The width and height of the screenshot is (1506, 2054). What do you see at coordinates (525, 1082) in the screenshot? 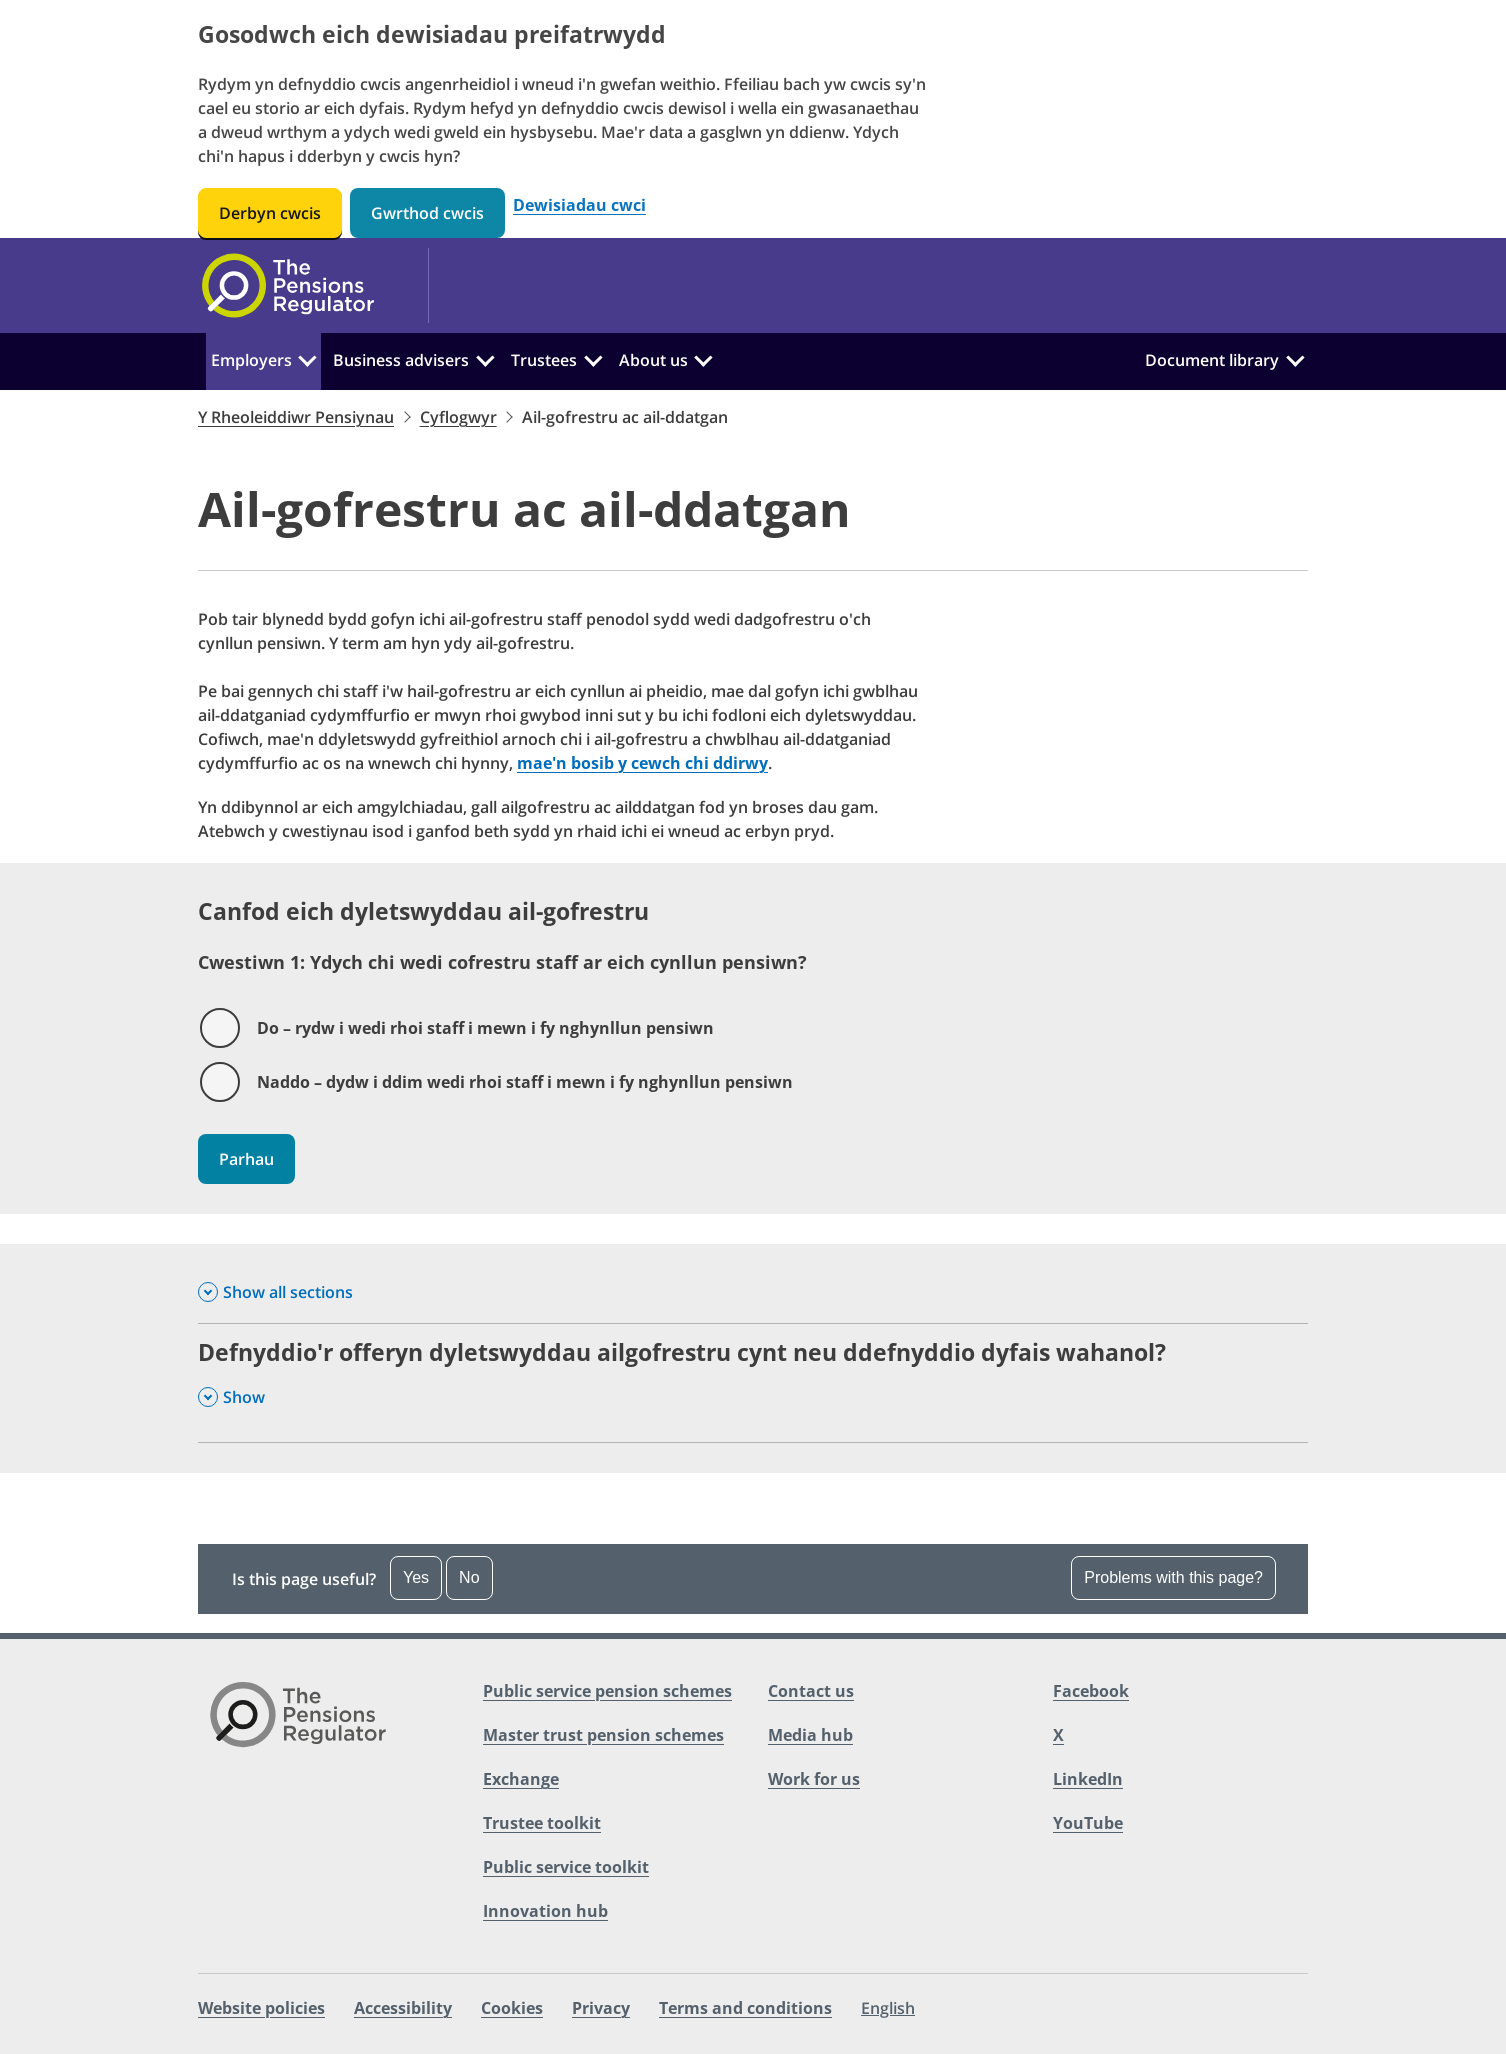
I see `Naddo – dydw i ddim wedi rhoi staff i mewn i fy nghynllun pensiwn` at bounding box center [525, 1082].